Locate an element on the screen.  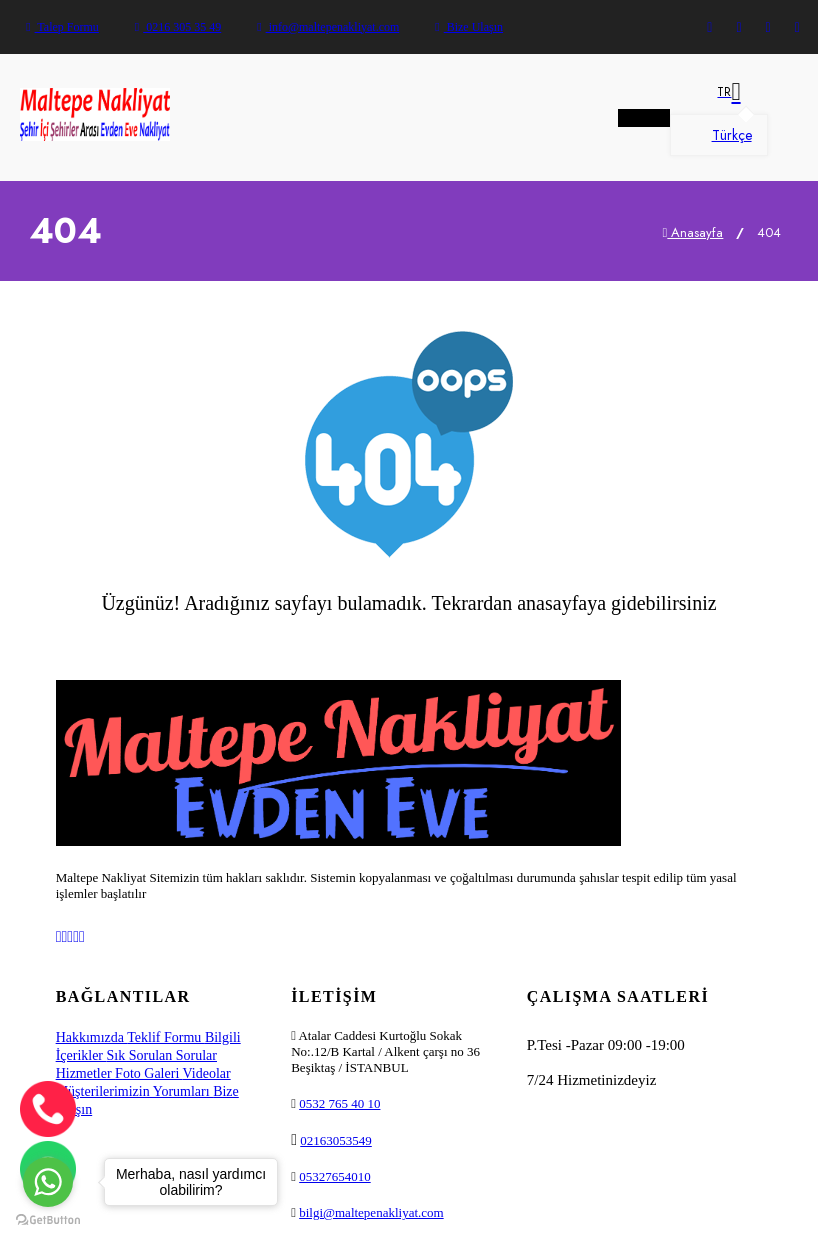
Hizmetler is located at coordinates (85, 1073).